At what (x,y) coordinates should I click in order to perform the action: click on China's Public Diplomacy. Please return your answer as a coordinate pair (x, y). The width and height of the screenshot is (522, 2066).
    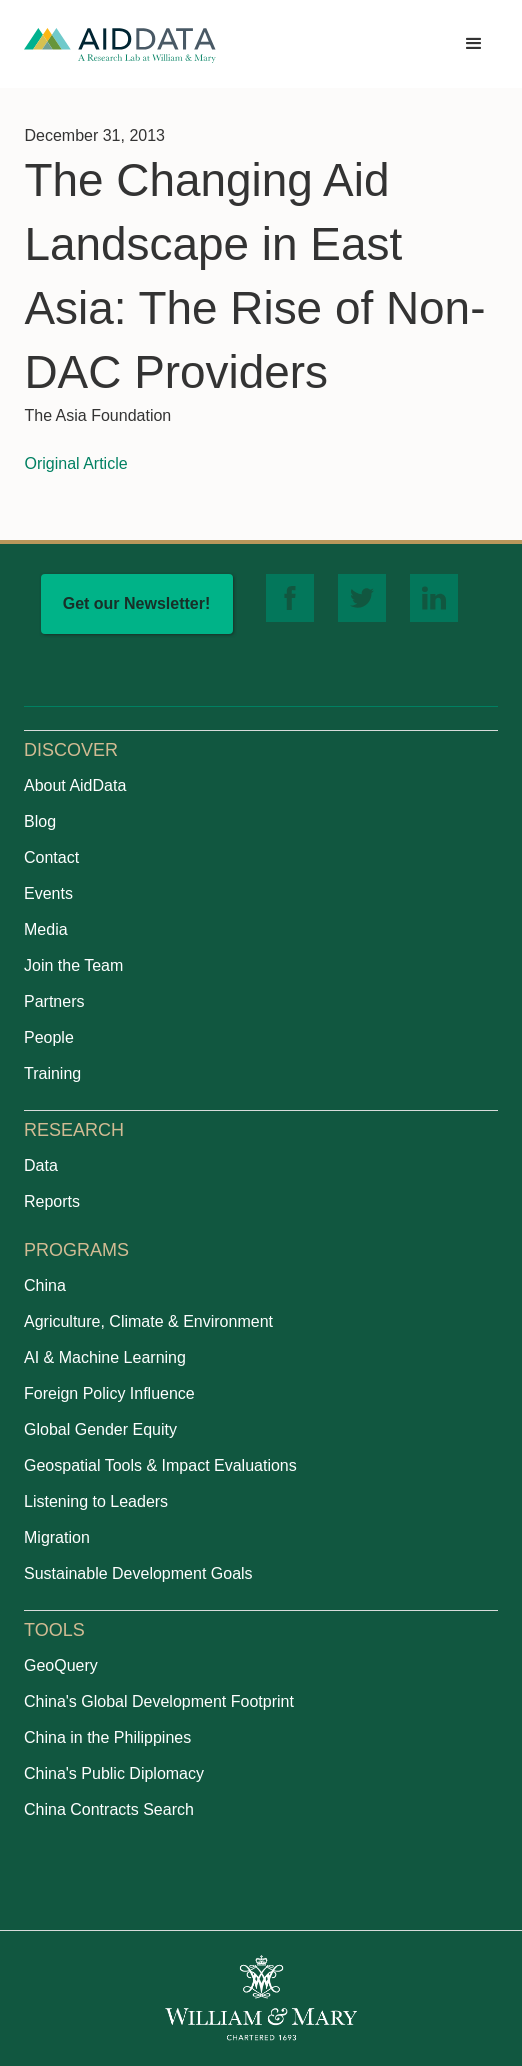
    Looking at the image, I should click on (114, 1773).